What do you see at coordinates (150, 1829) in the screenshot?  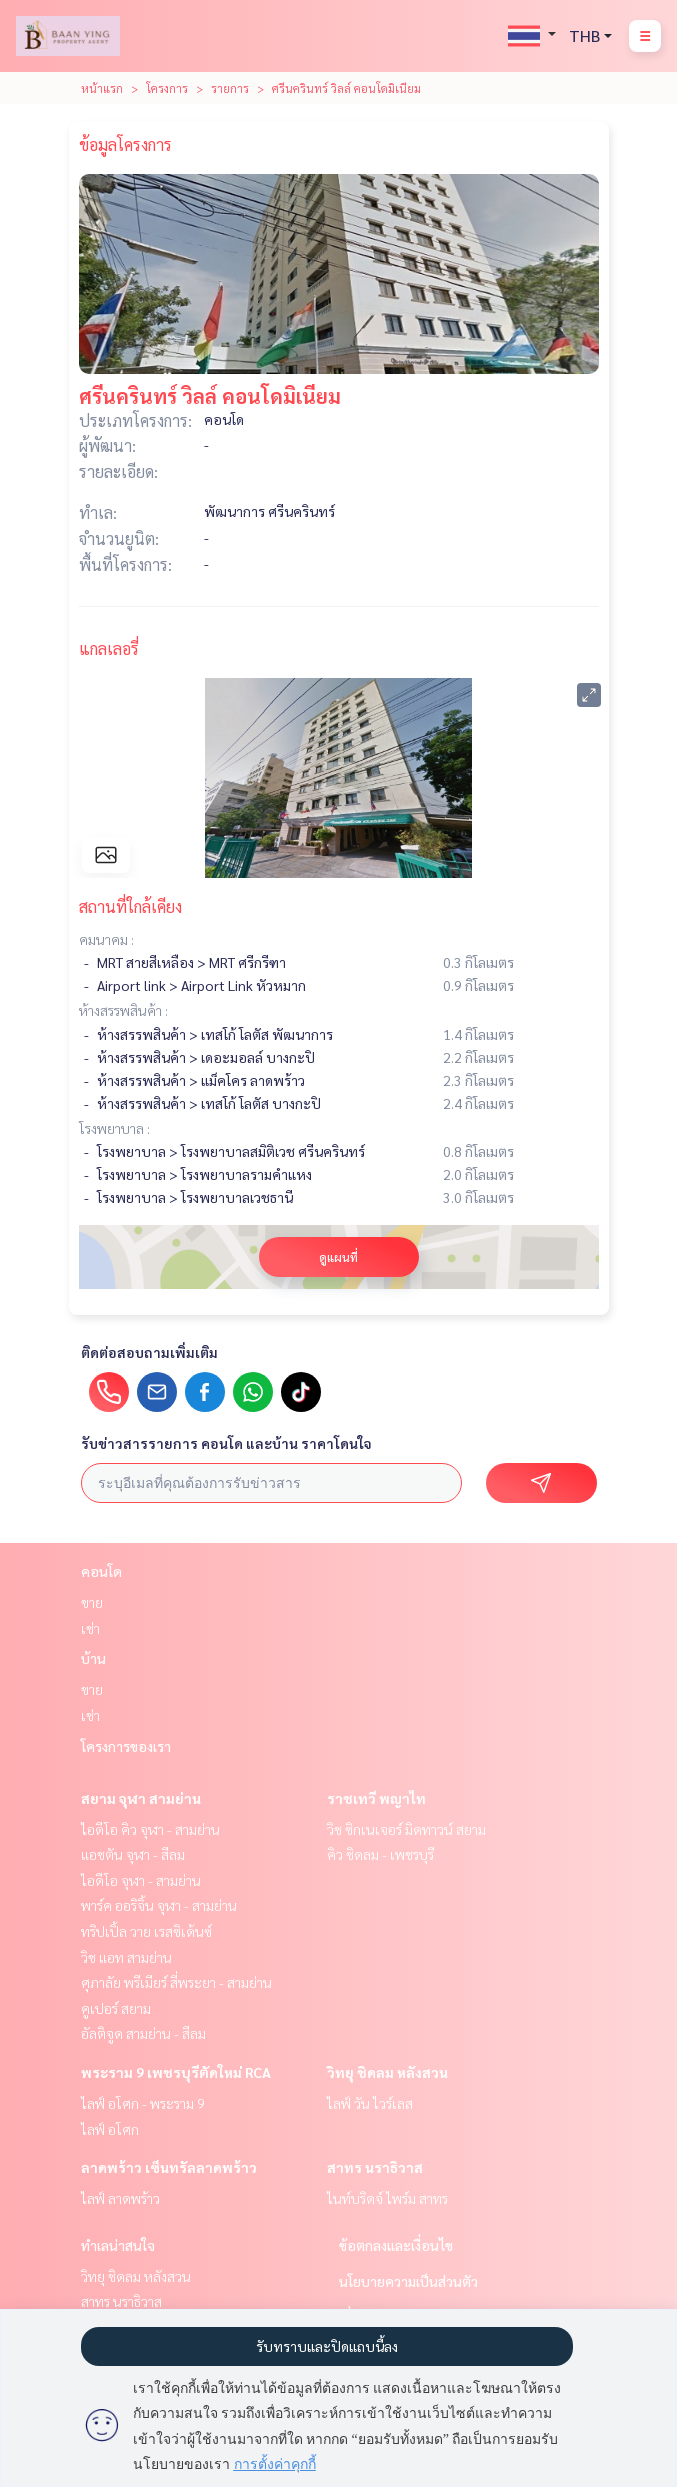 I see `ไอดีโอ คิว จุฬา - สามย่าน` at bounding box center [150, 1829].